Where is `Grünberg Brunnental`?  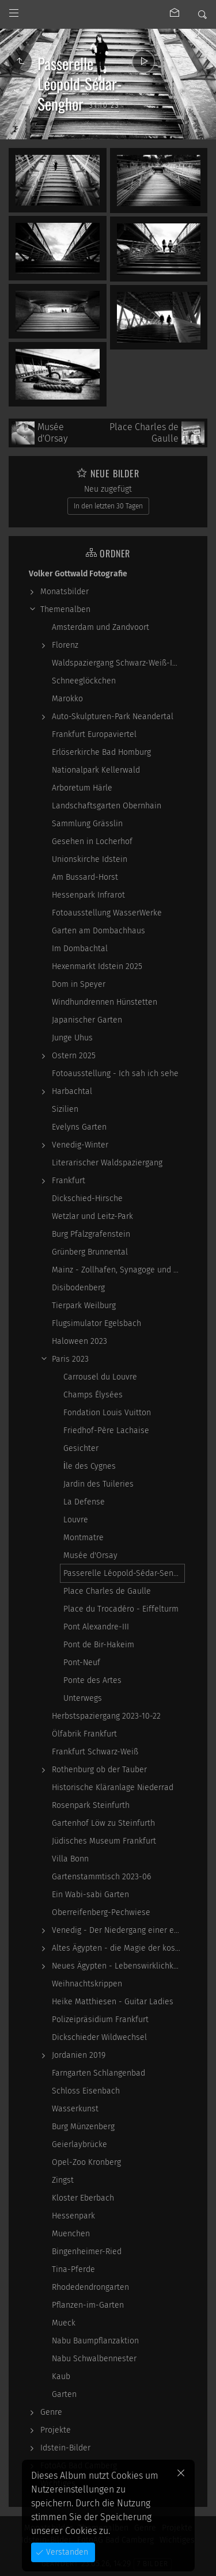 Grünberg Brunnental is located at coordinates (90, 1252).